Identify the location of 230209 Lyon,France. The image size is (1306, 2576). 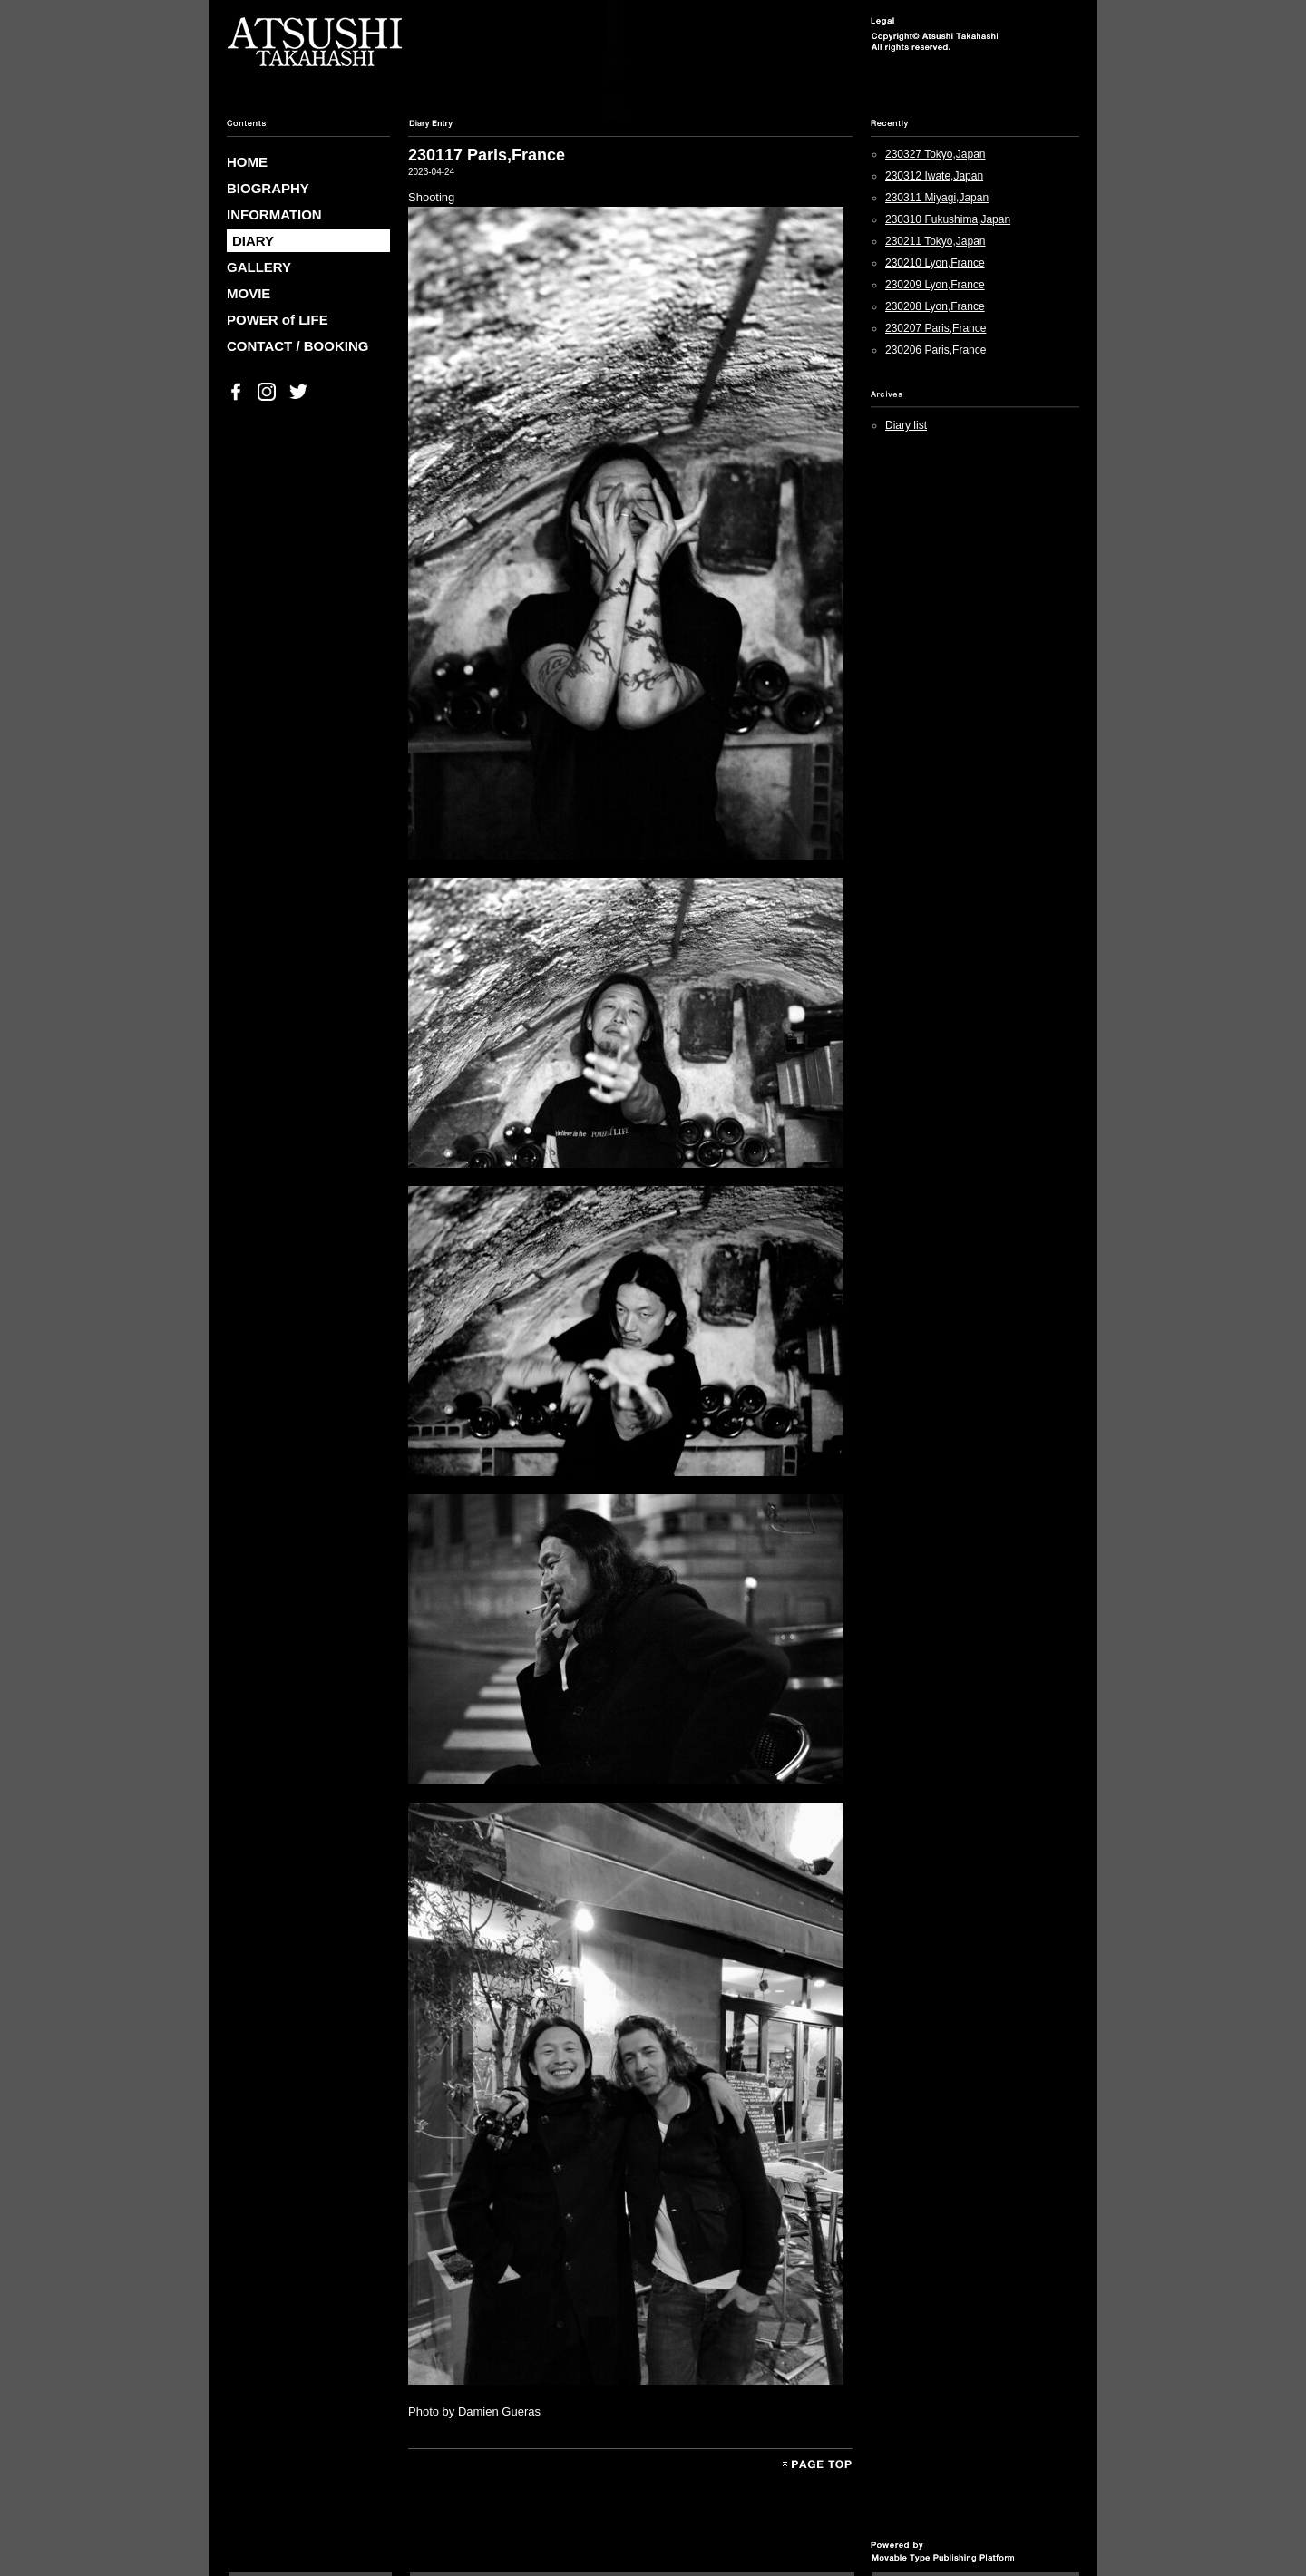
(935, 284).